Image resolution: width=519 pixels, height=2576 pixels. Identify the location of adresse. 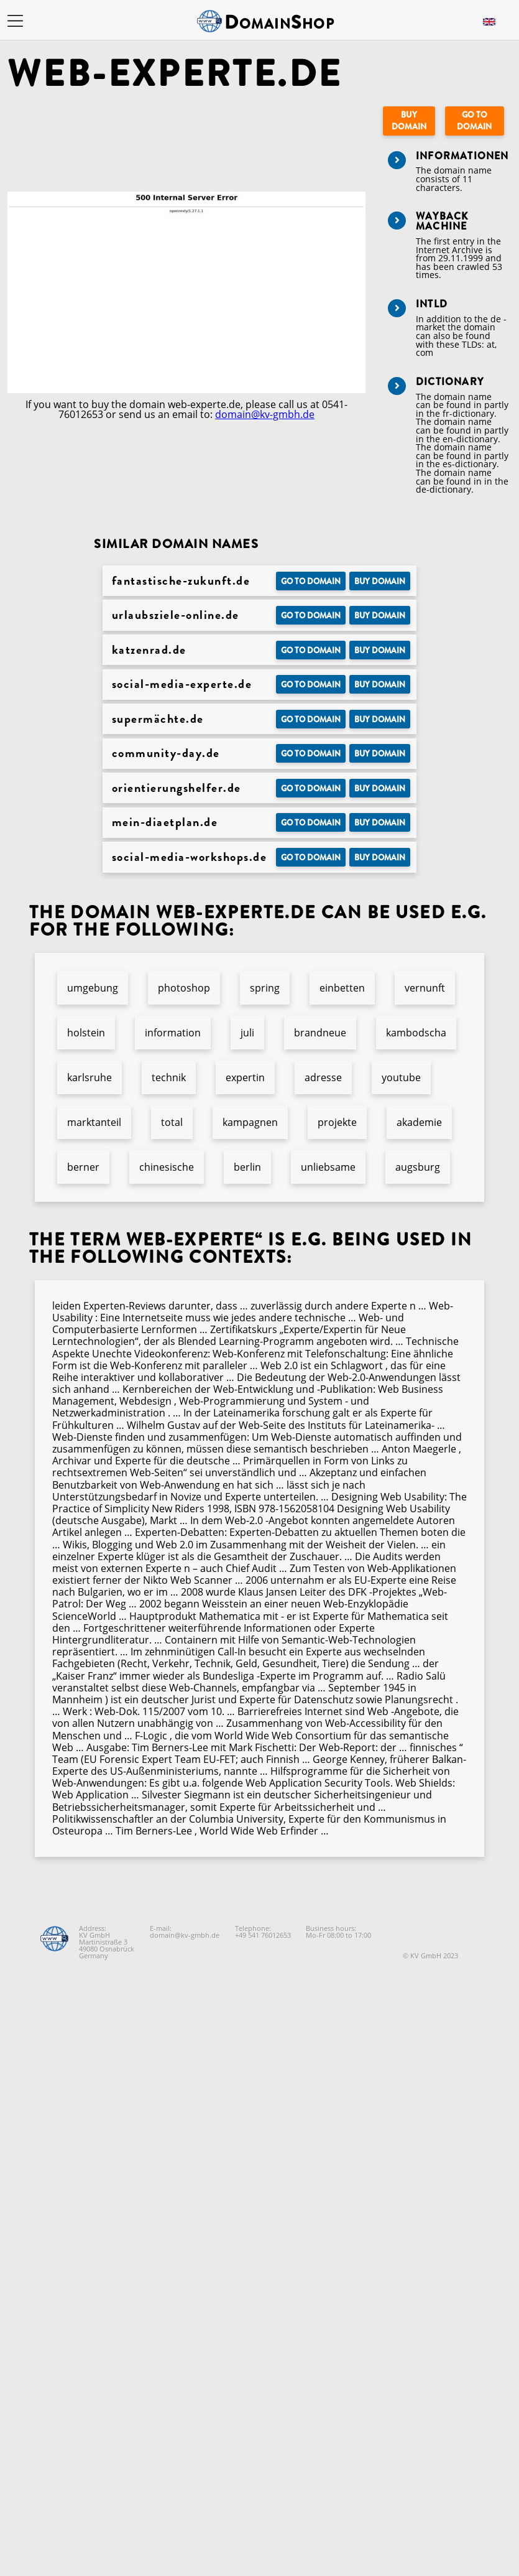
(323, 1077).